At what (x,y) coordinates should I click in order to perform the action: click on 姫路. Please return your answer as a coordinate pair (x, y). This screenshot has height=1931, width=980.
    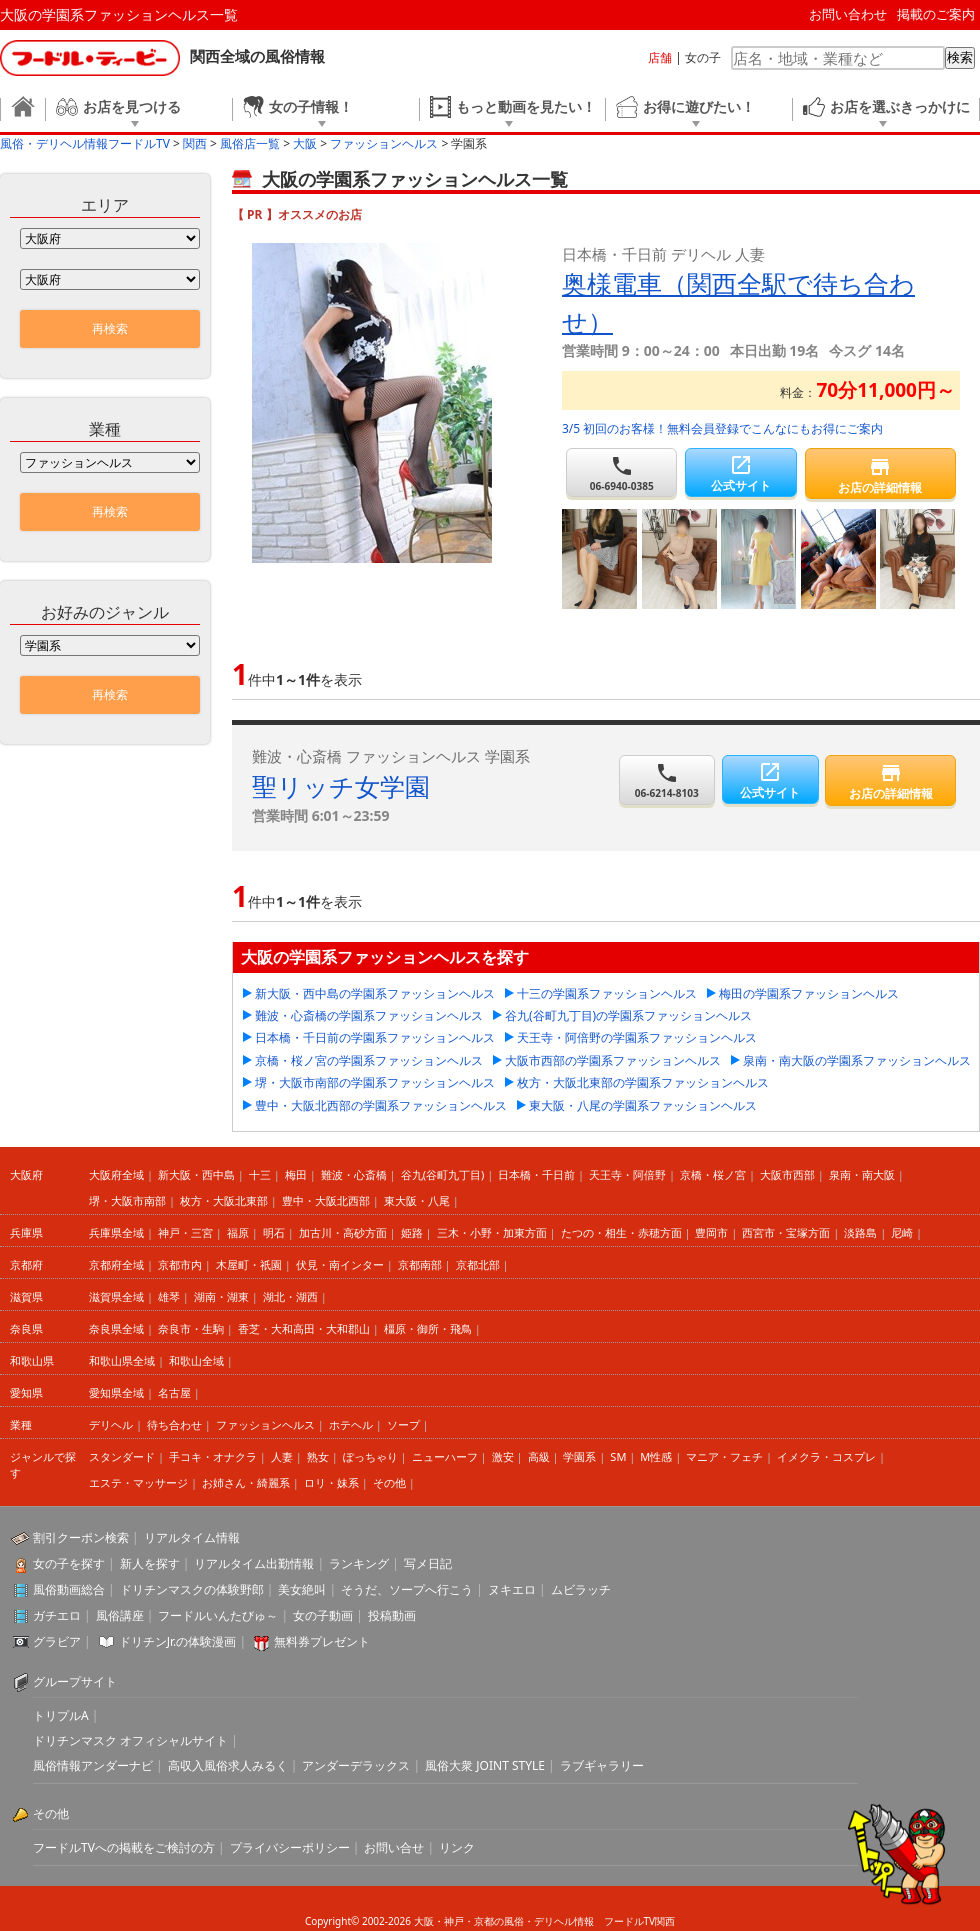
    Looking at the image, I should click on (412, 1232).